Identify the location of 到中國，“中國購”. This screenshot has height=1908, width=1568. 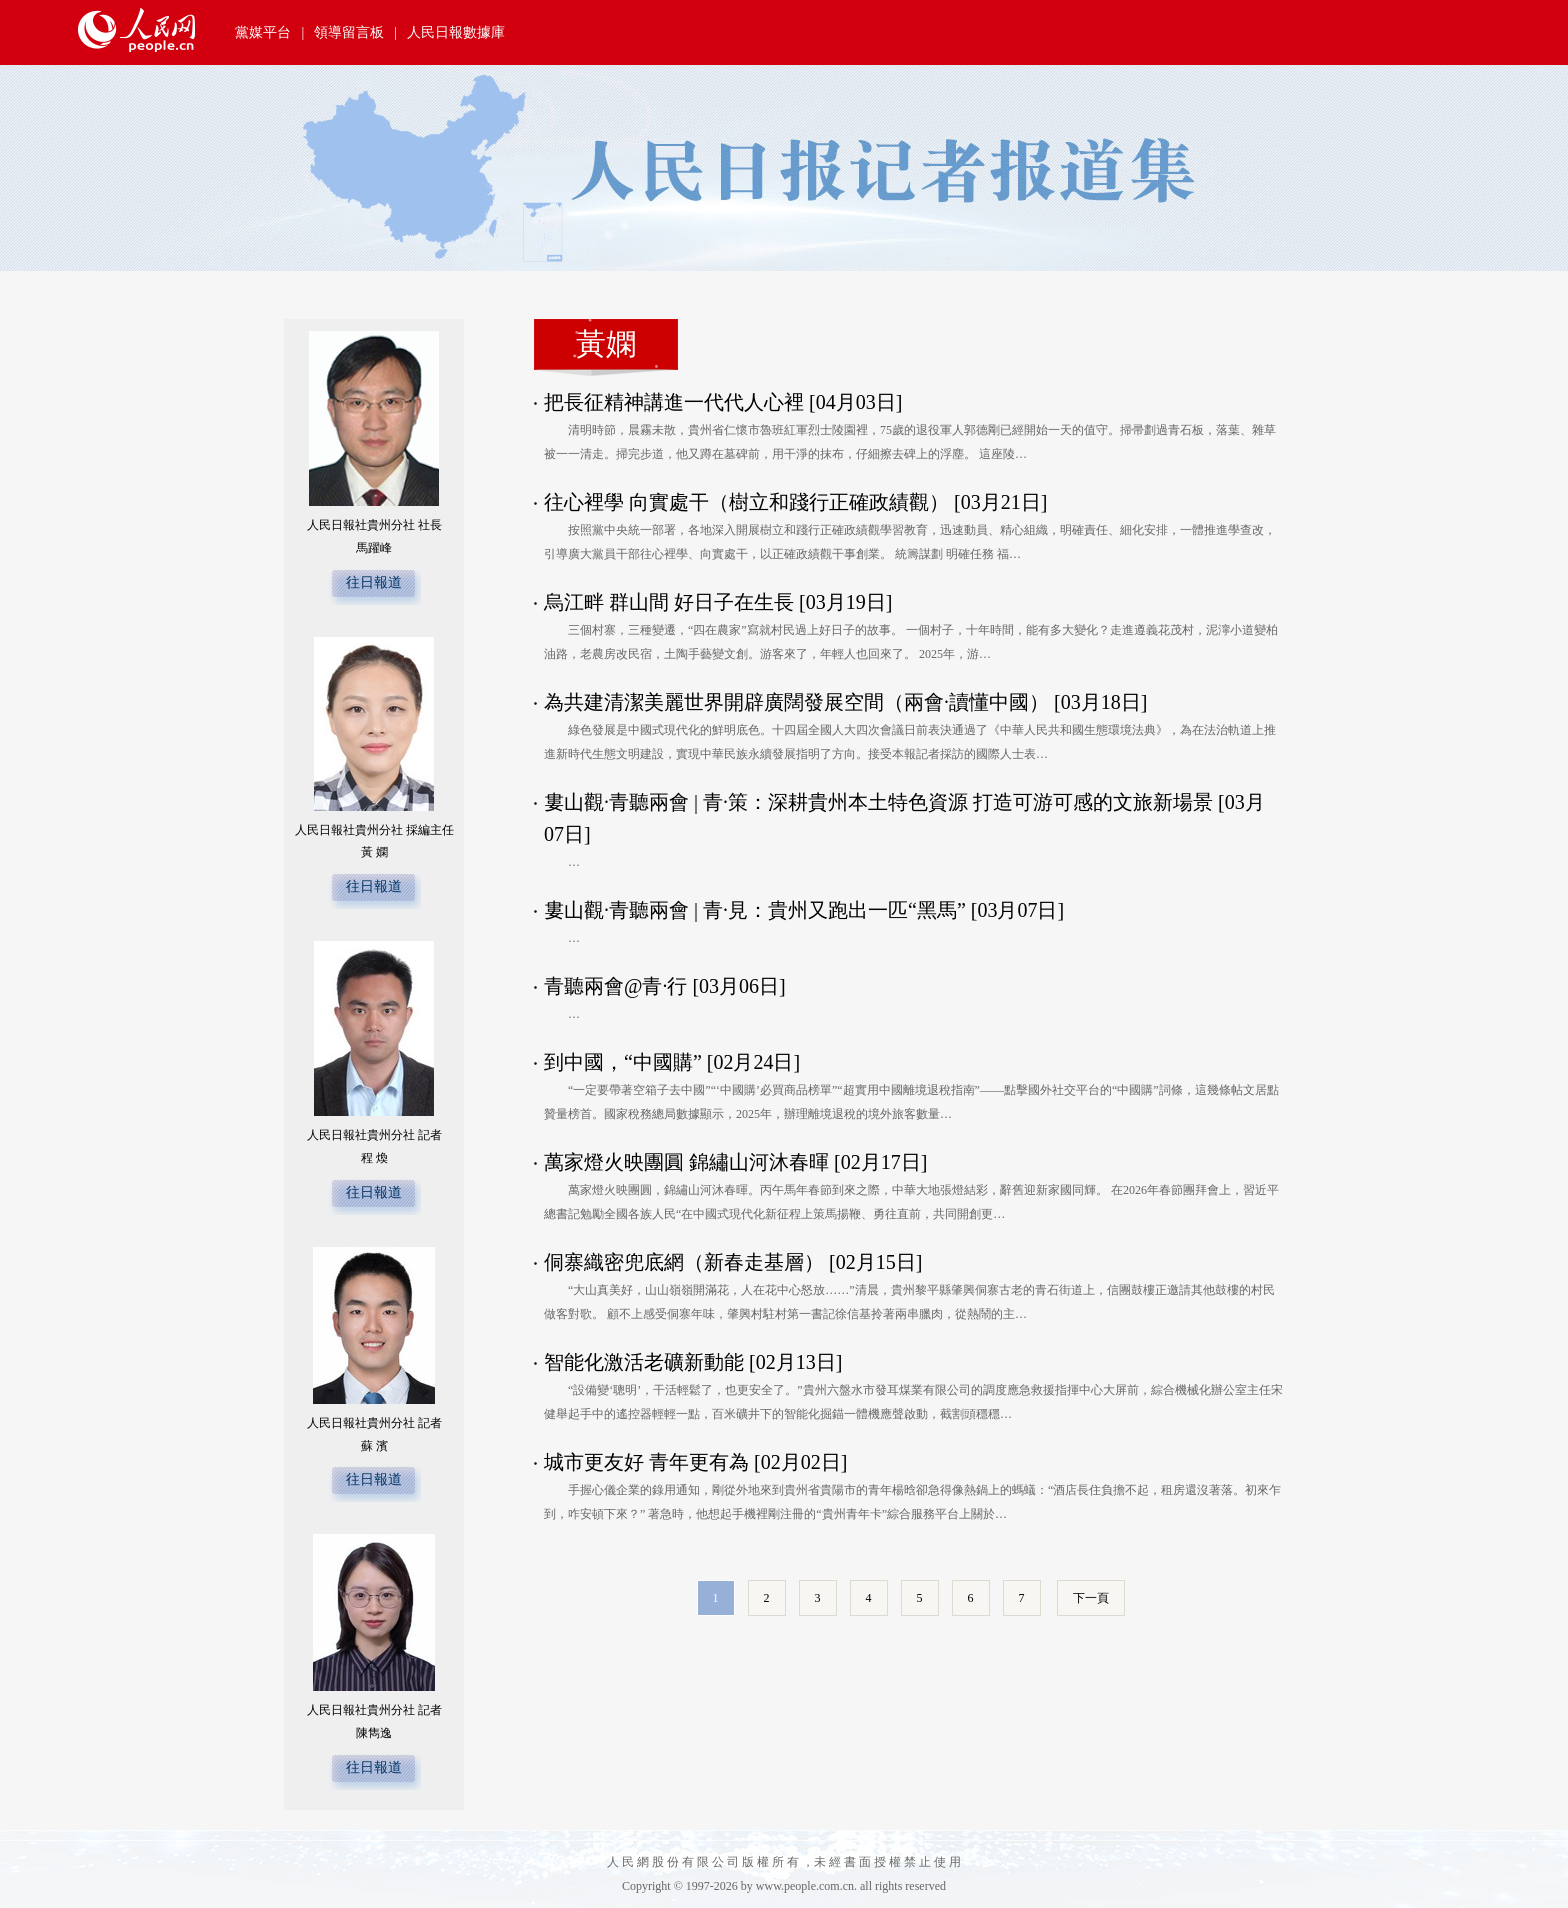
(623, 1062).